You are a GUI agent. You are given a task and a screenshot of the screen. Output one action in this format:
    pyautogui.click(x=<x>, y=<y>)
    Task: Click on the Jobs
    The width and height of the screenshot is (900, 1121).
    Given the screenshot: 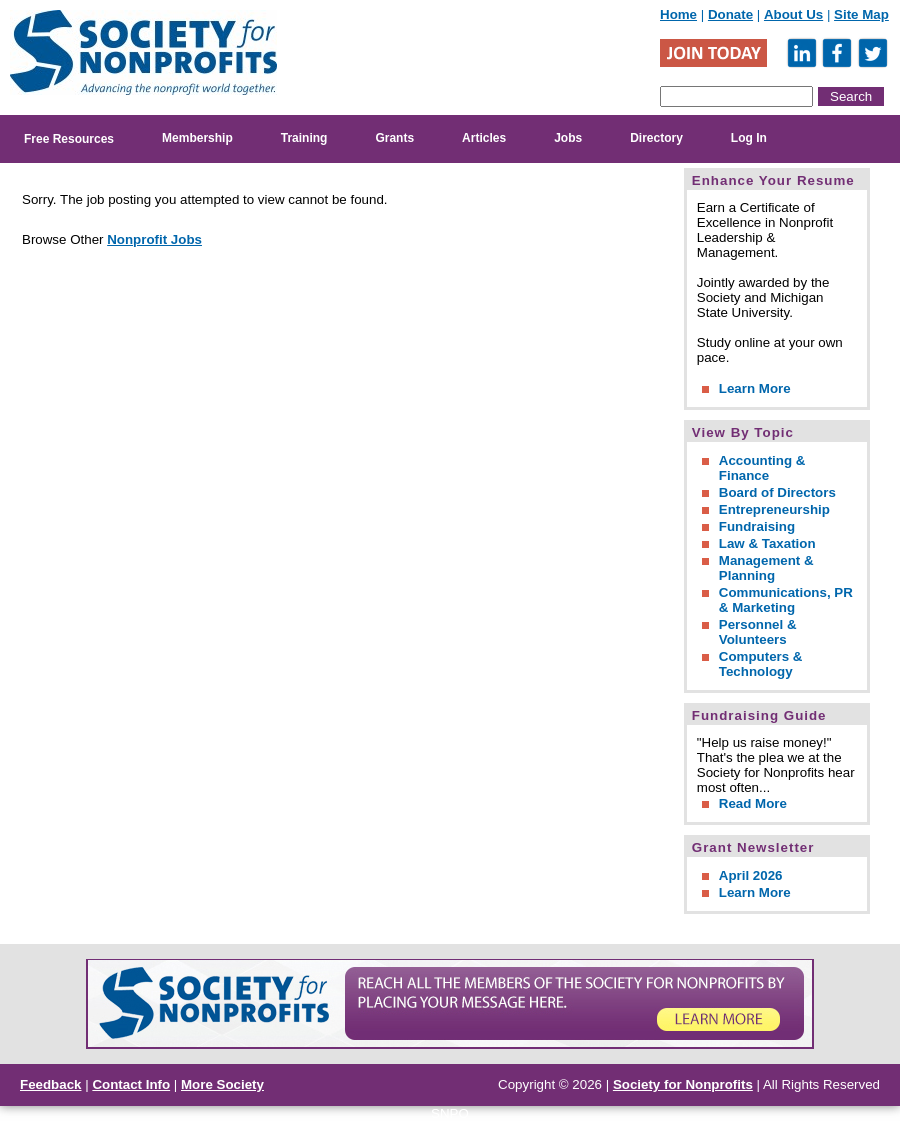 What is the action you would take?
    pyautogui.click(x=568, y=138)
    